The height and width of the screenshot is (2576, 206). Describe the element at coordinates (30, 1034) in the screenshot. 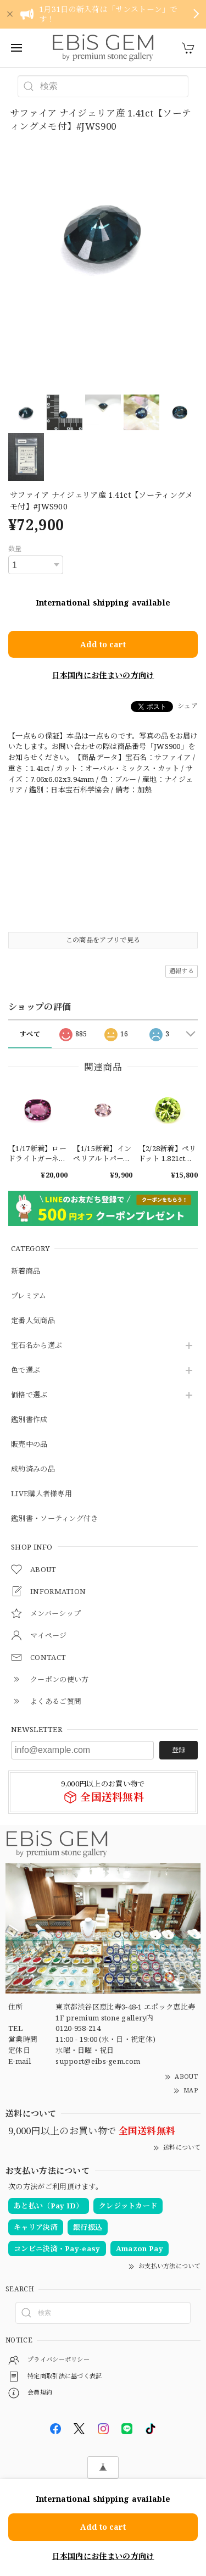

I see `すべて` at that location.